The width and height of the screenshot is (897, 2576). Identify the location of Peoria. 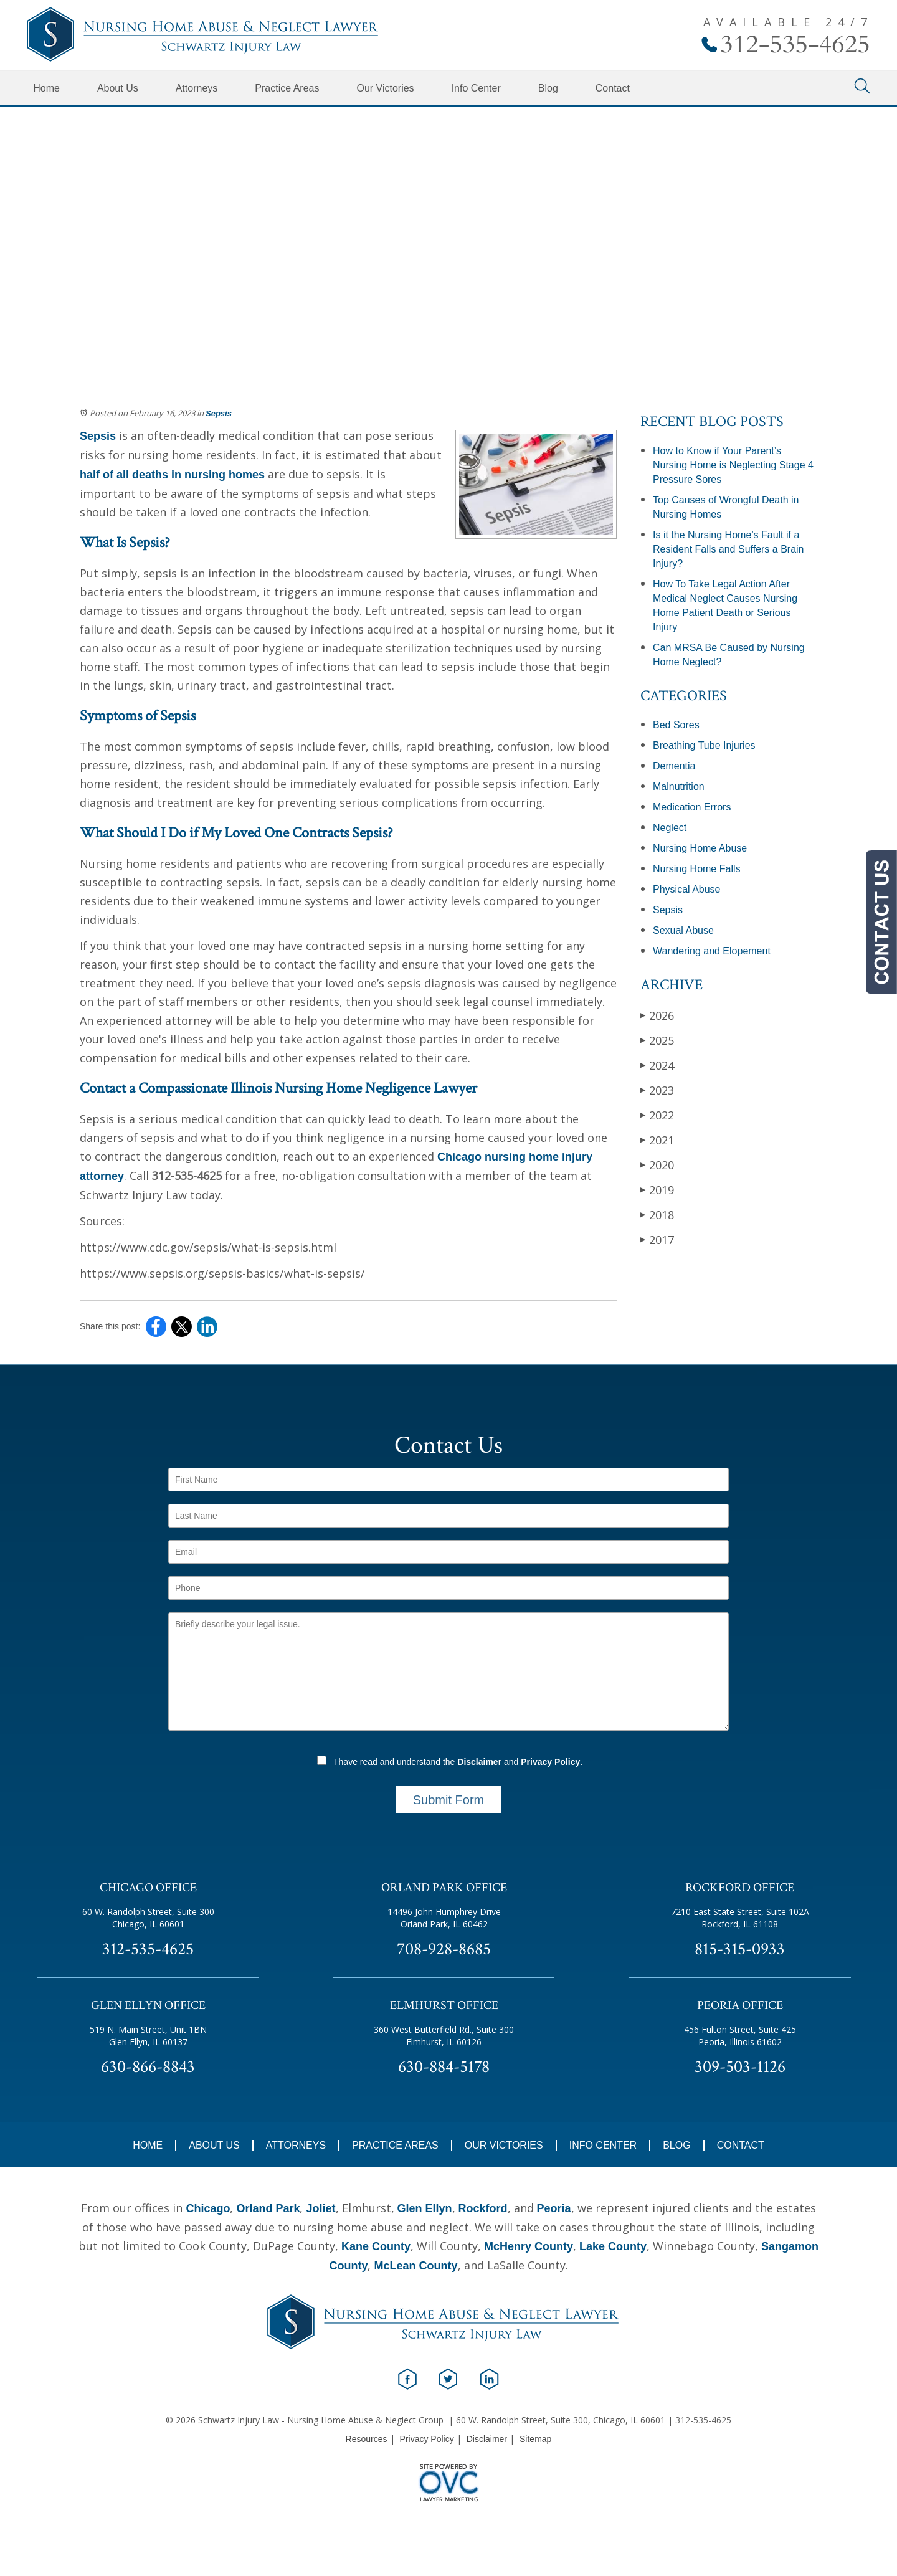
(554, 2208).